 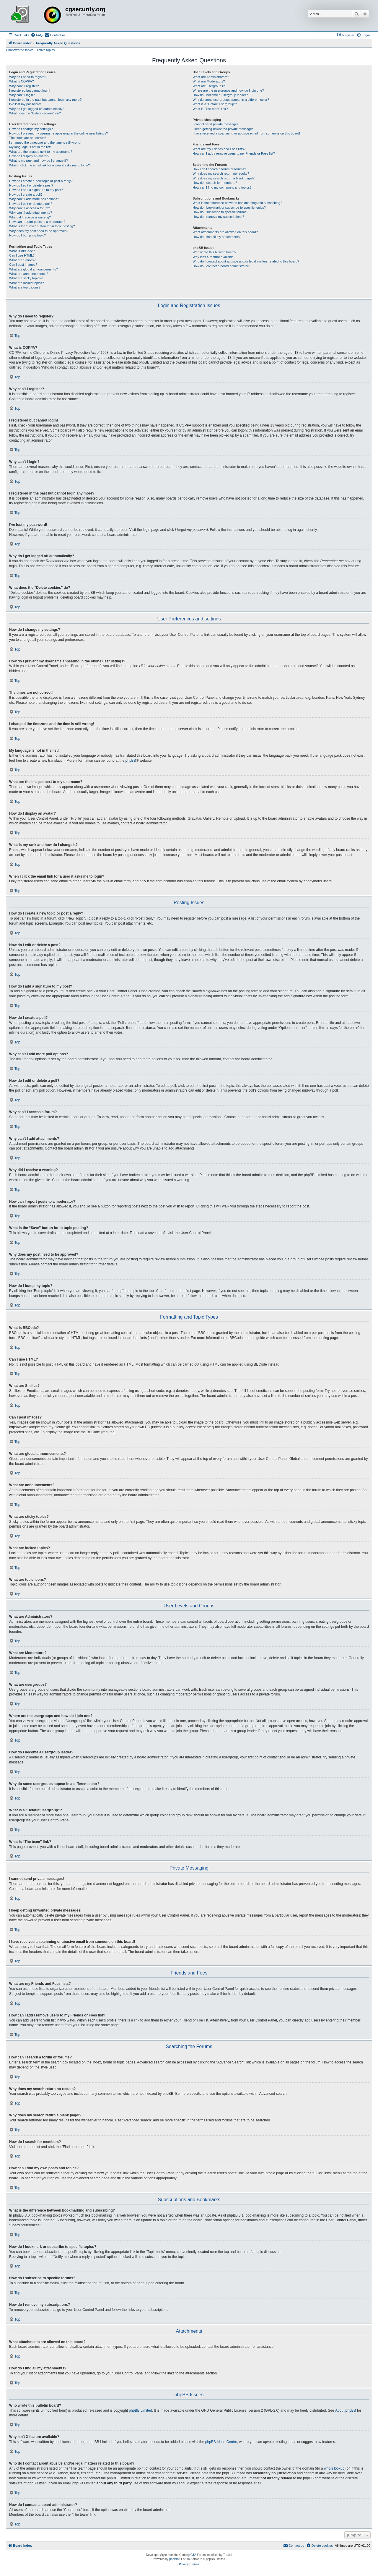 What do you see at coordinates (21, 81) in the screenshot?
I see `What is COPPA?` at bounding box center [21, 81].